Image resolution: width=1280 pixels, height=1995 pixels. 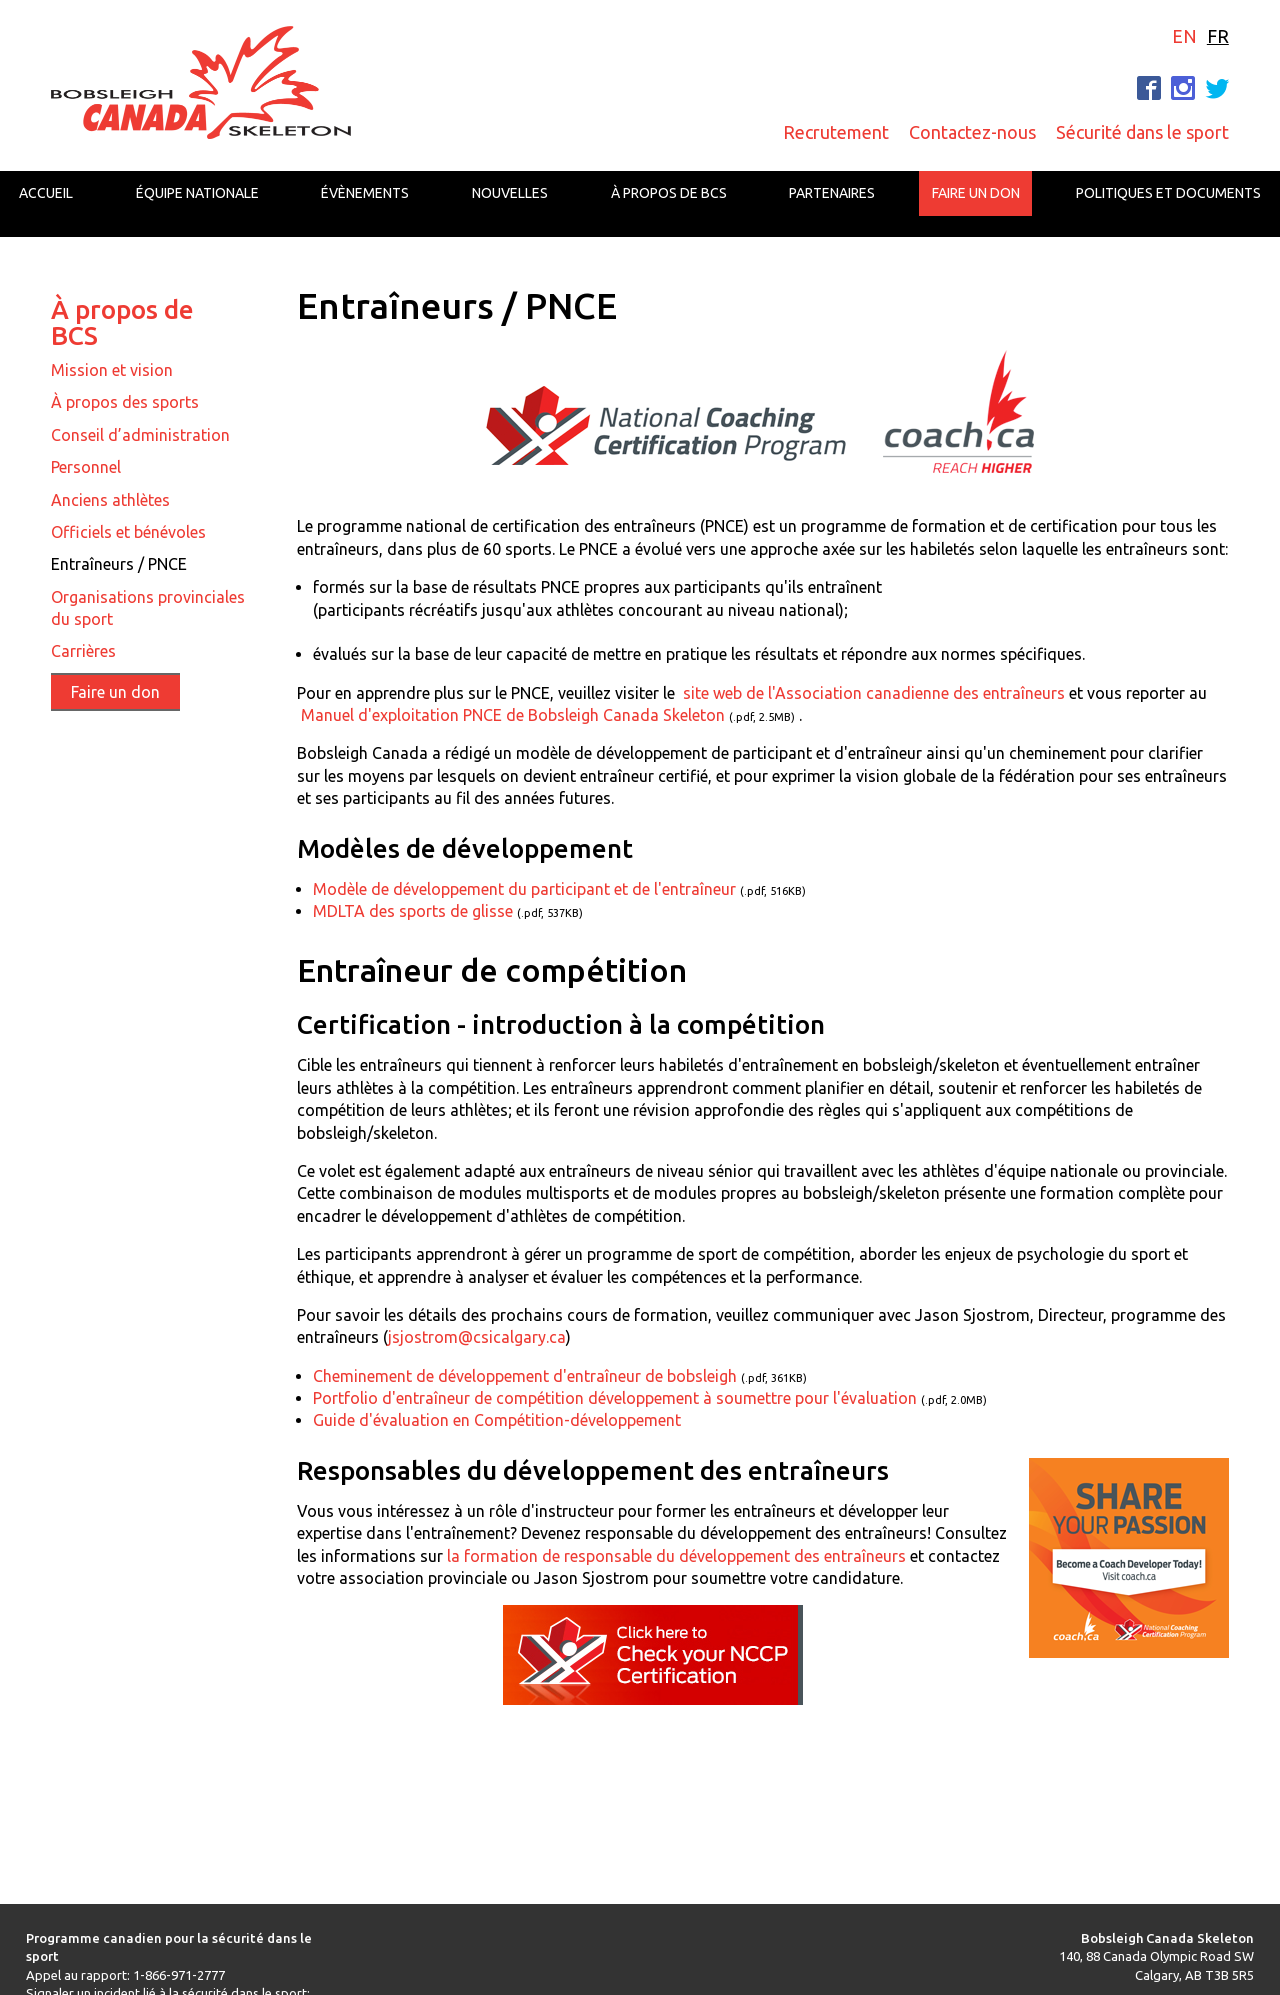 I want to click on À propos des sports, so click(x=125, y=402).